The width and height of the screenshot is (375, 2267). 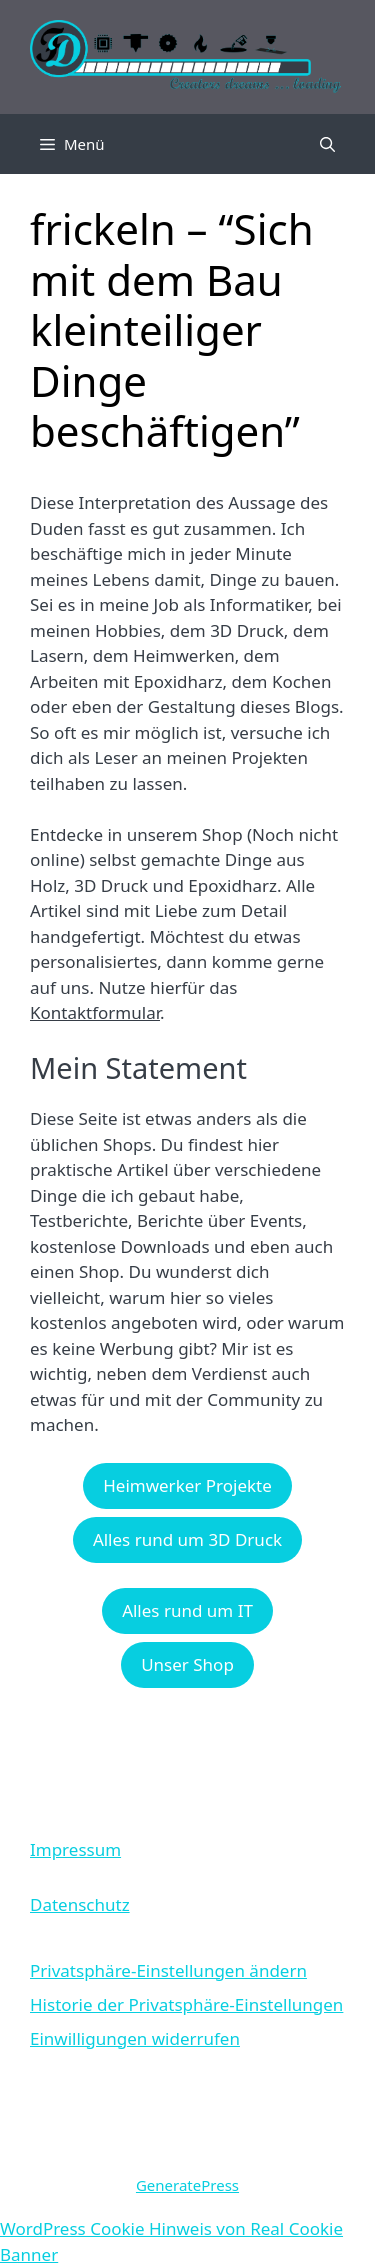 What do you see at coordinates (187, 1664) in the screenshot?
I see `Unser Shop` at bounding box center [187, 1664].